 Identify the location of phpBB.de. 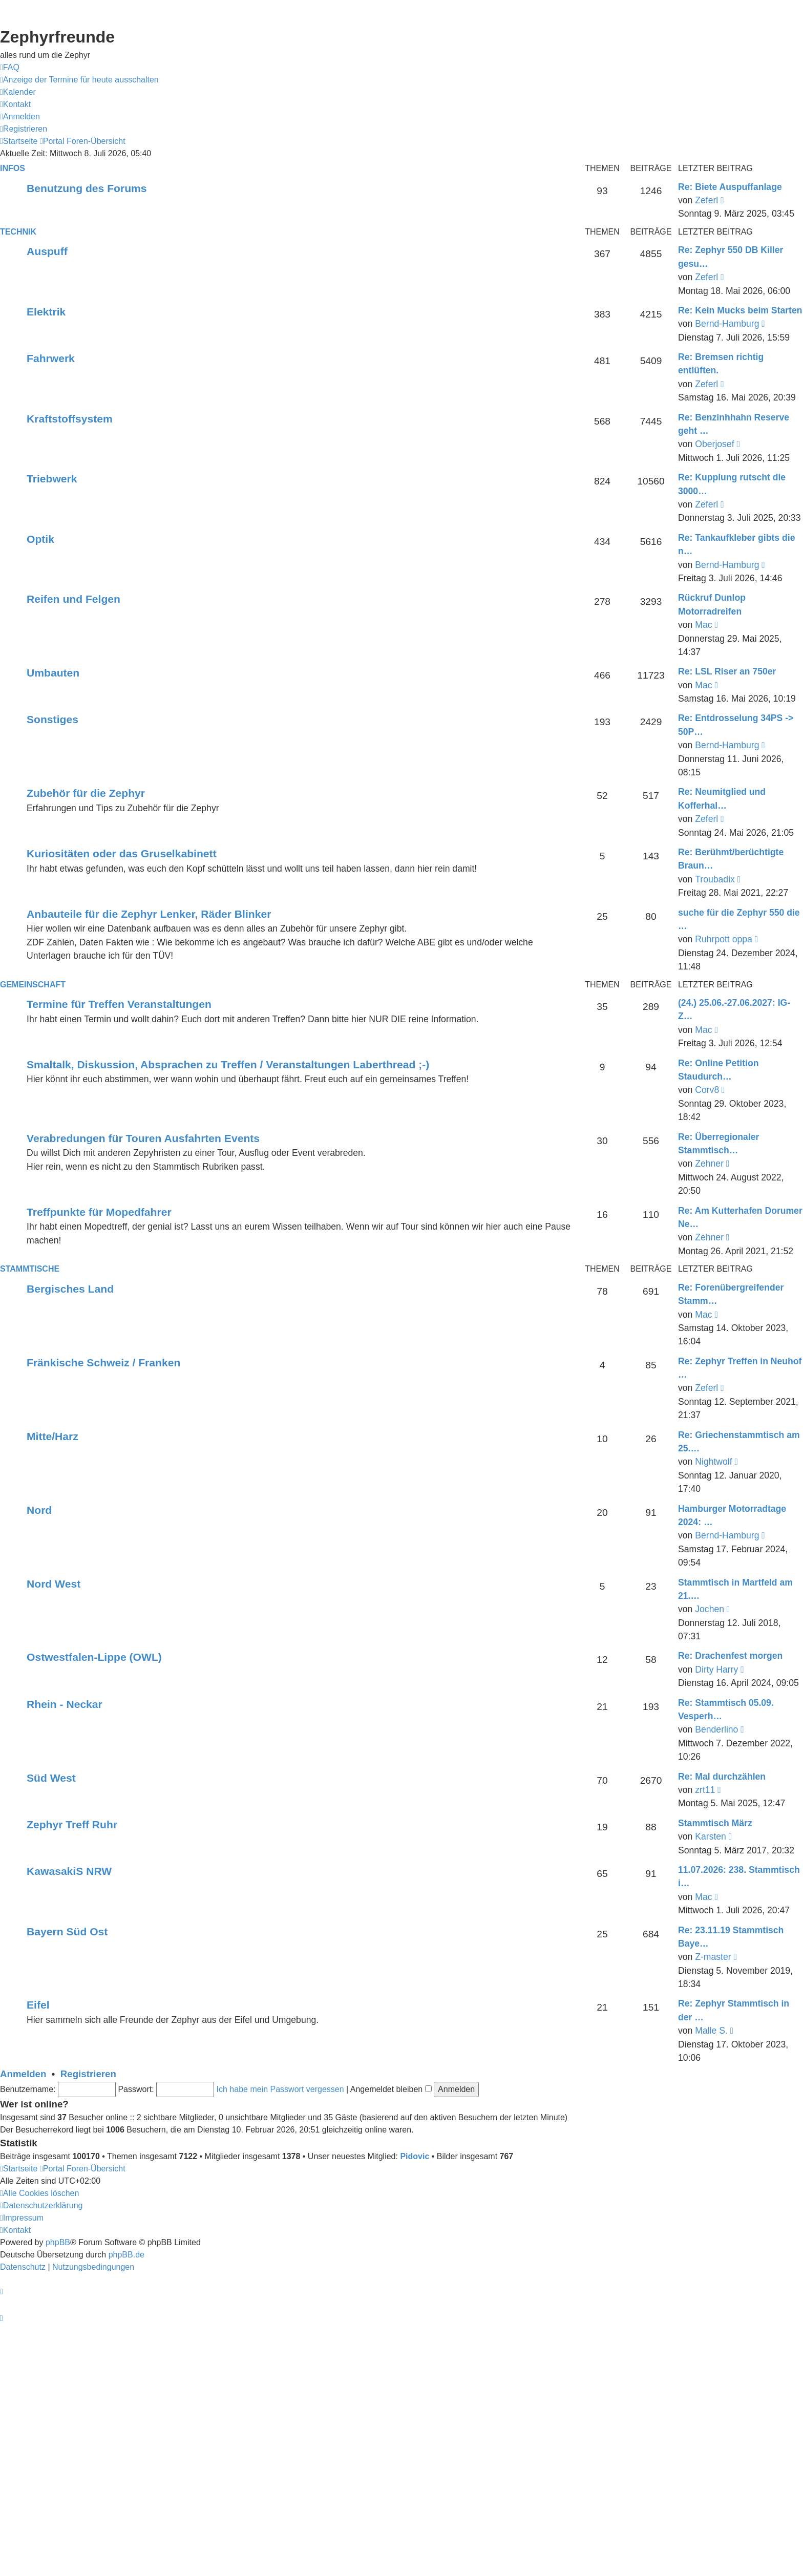
(126, 2254).